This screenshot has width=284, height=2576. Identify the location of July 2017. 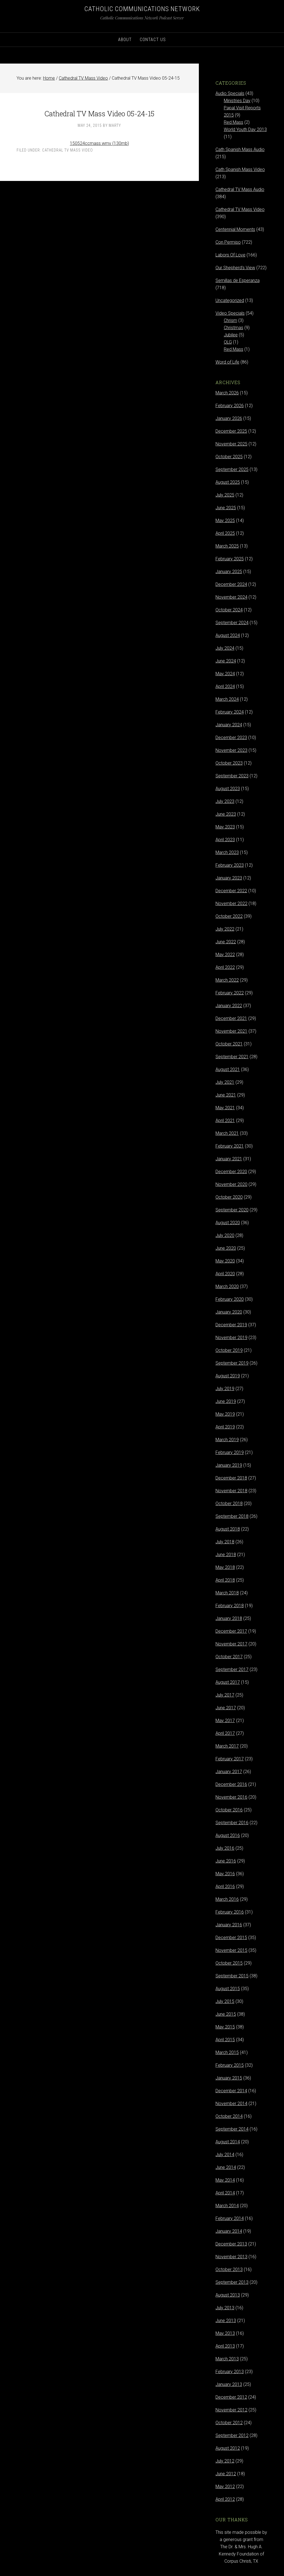
(224, 1695).